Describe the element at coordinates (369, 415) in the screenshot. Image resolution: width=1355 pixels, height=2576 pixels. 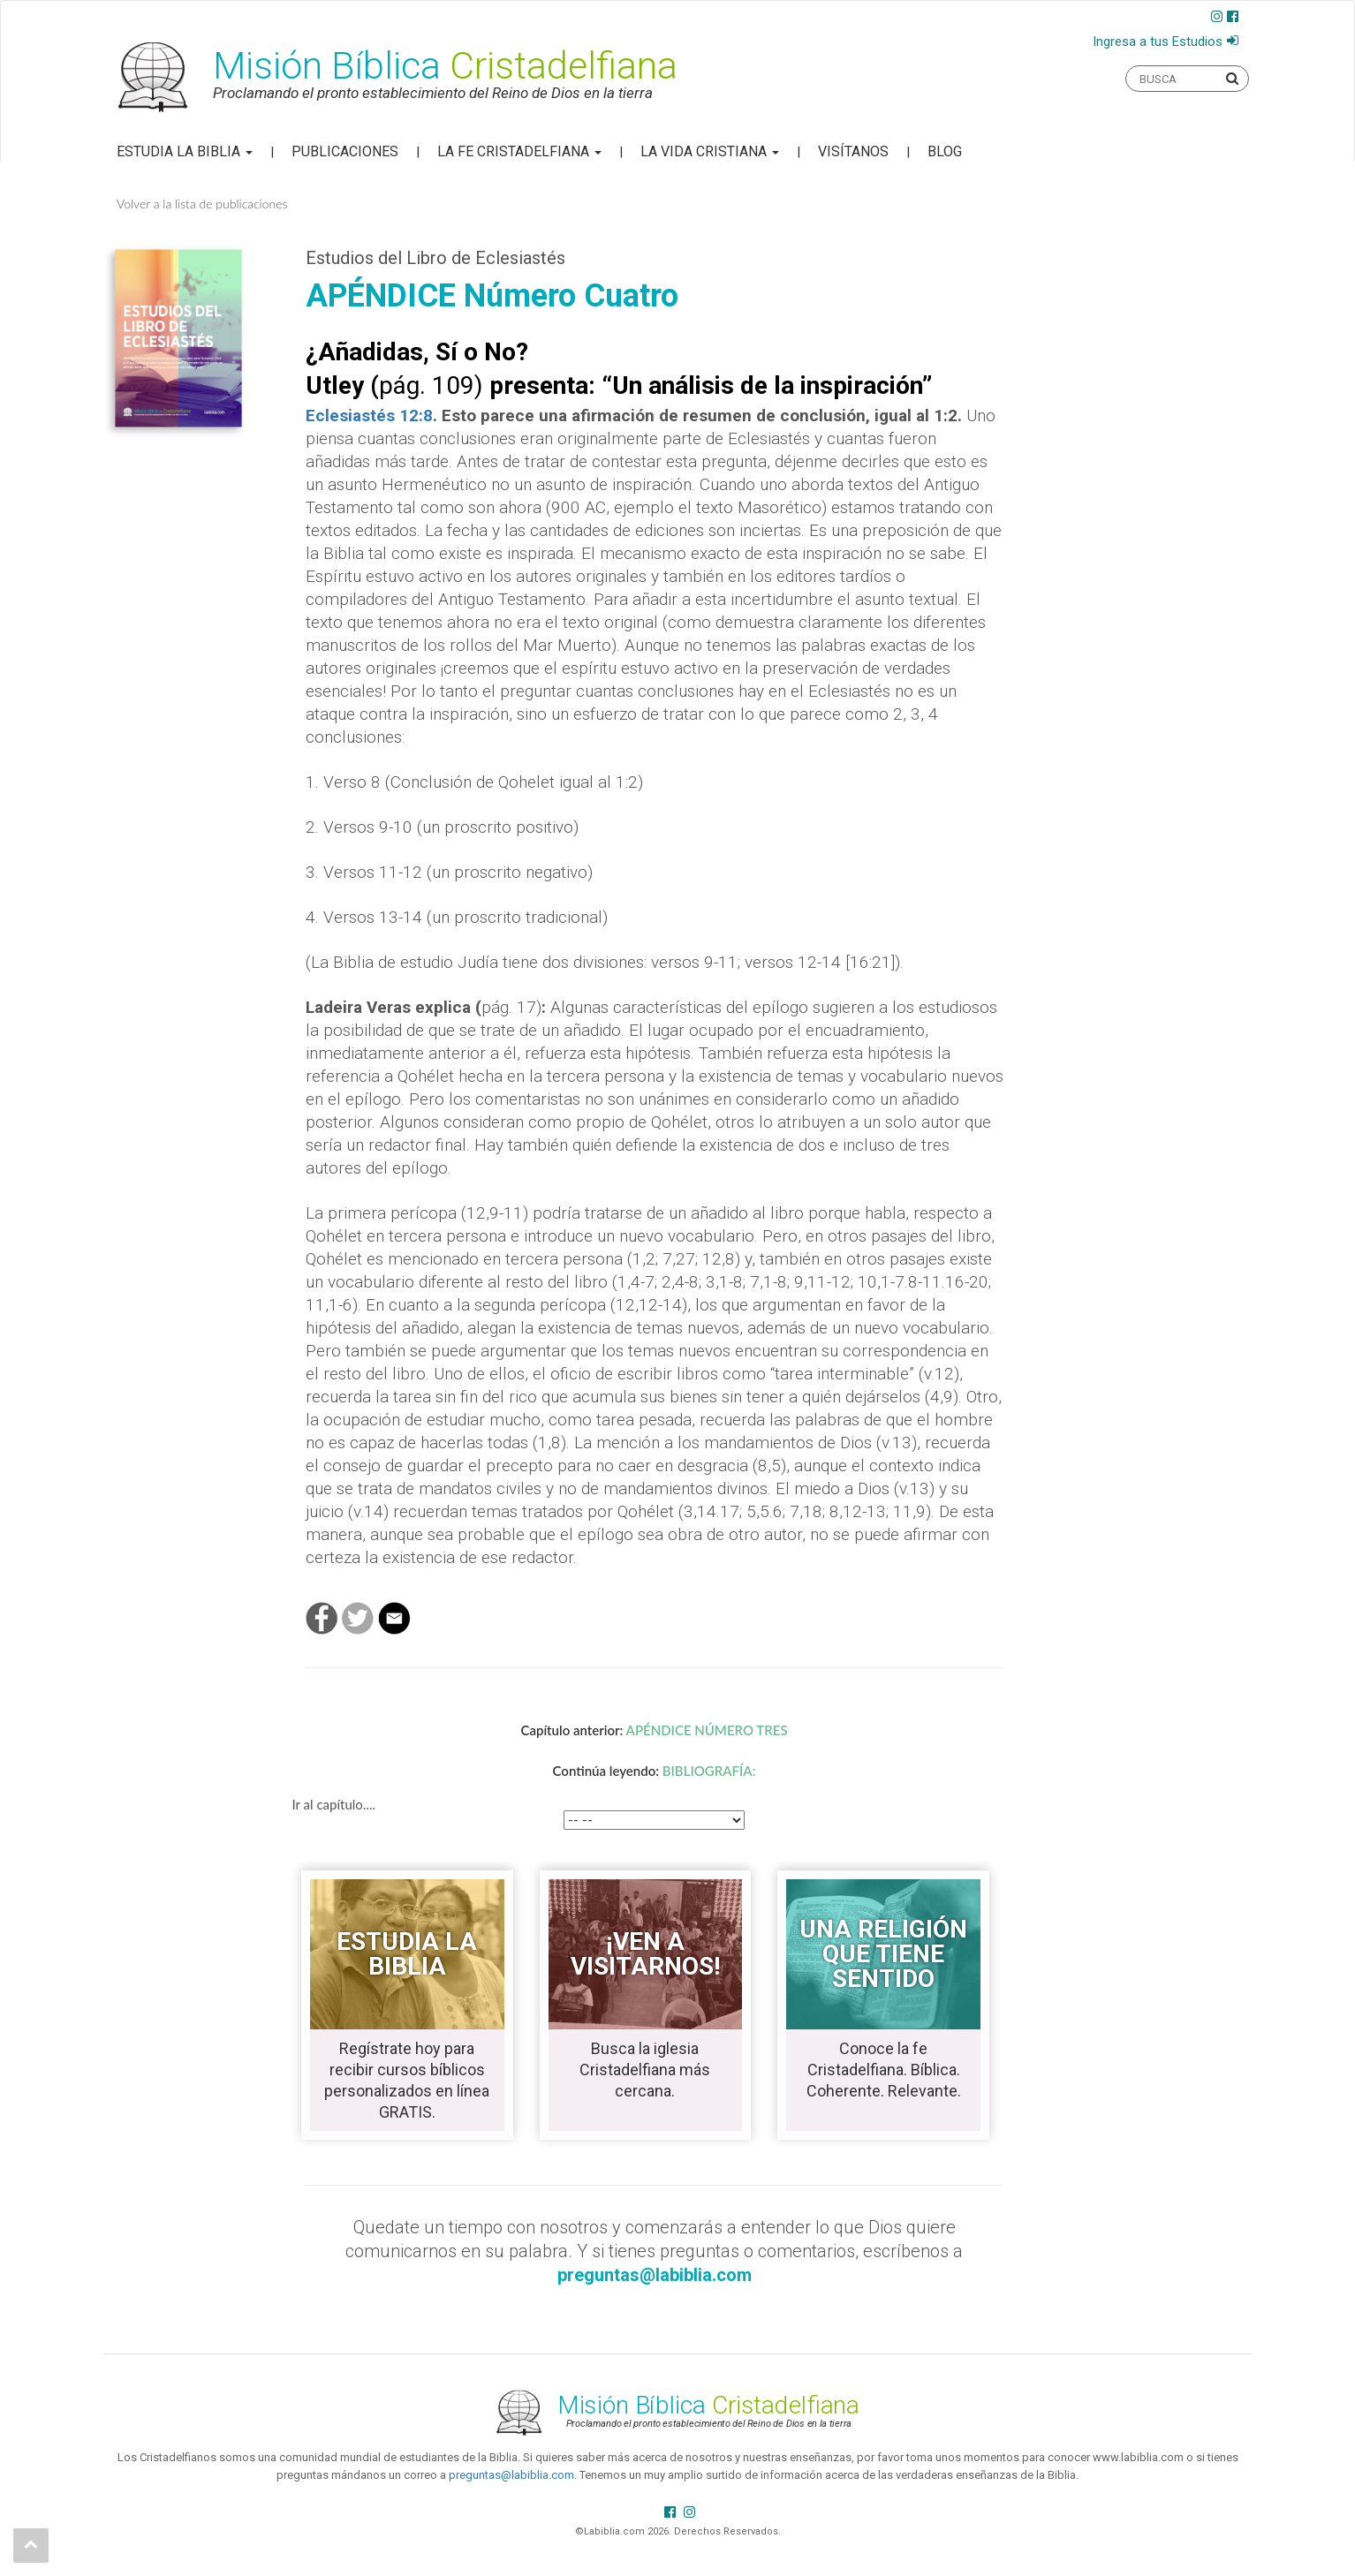
I see `Eclesiastés 12:8` at that location.